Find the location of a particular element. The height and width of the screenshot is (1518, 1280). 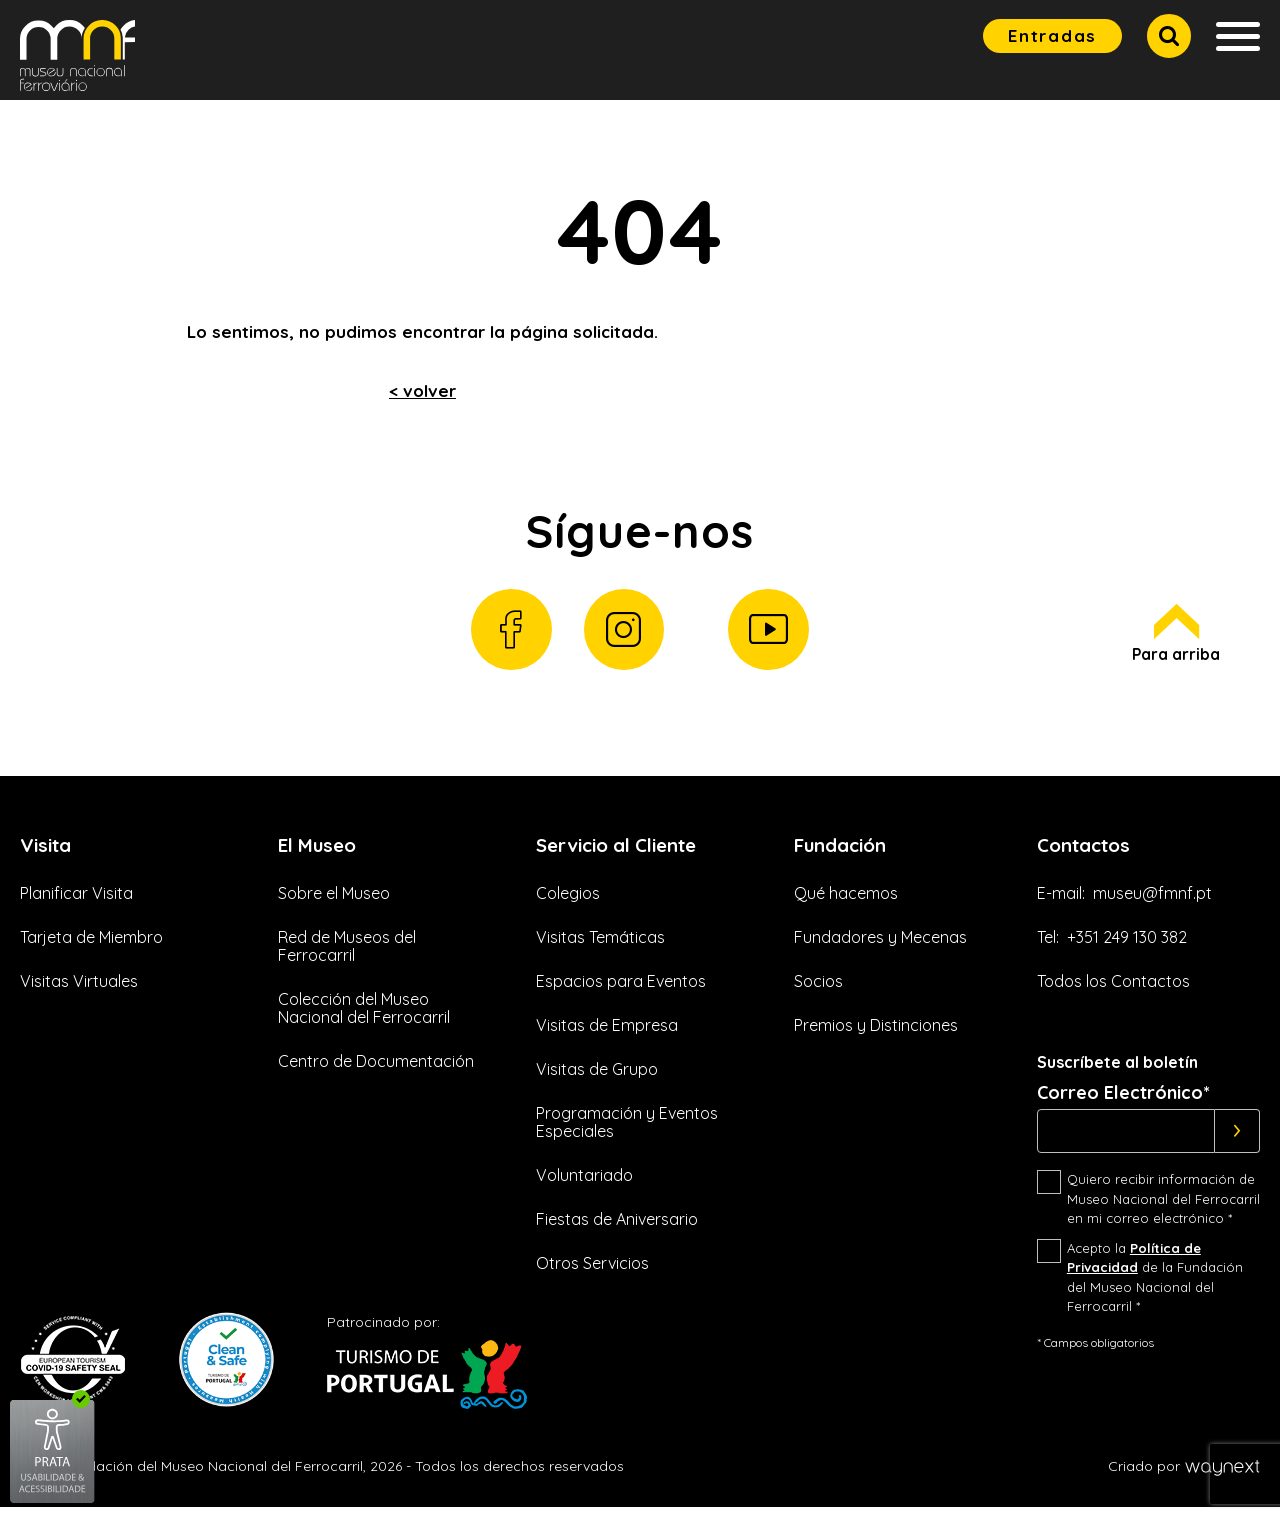

[Subscrever] is located at coordinates (1237, 1142).